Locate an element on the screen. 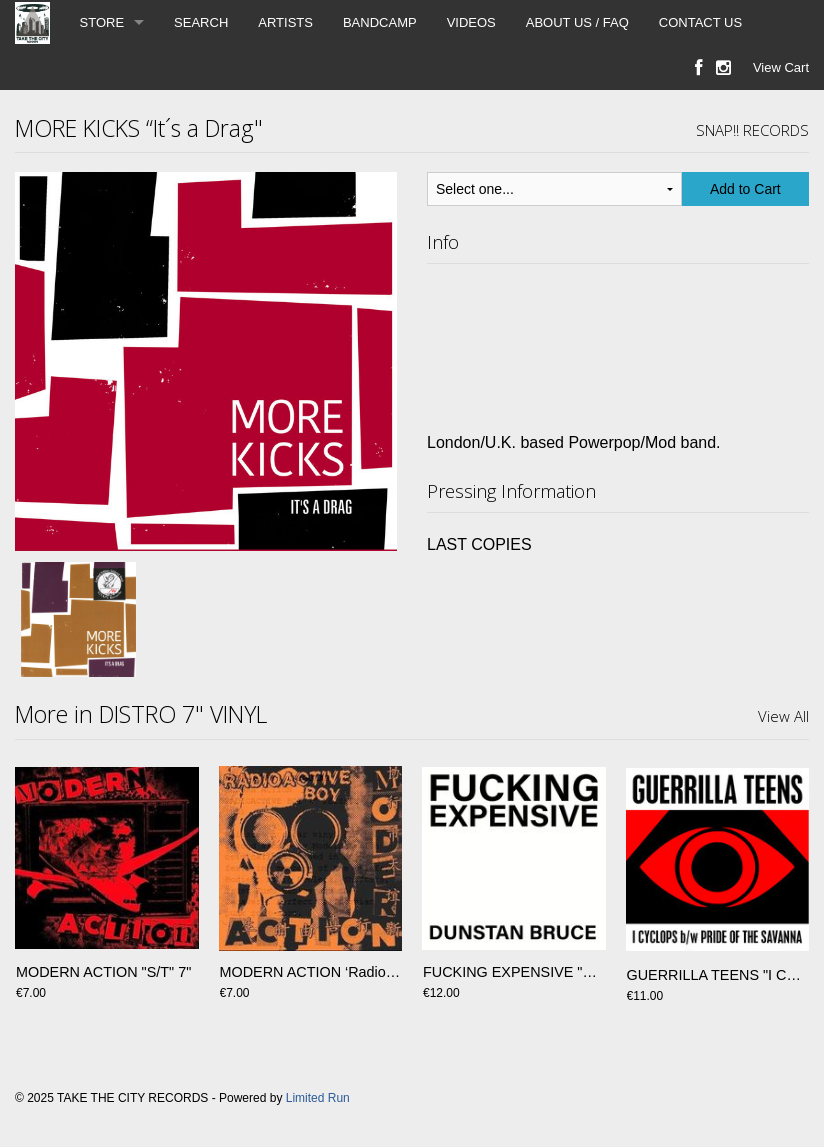 The image size is (824, 1147). MODERN ACTION "S/T" 7" is located at coordinates (103, 975).